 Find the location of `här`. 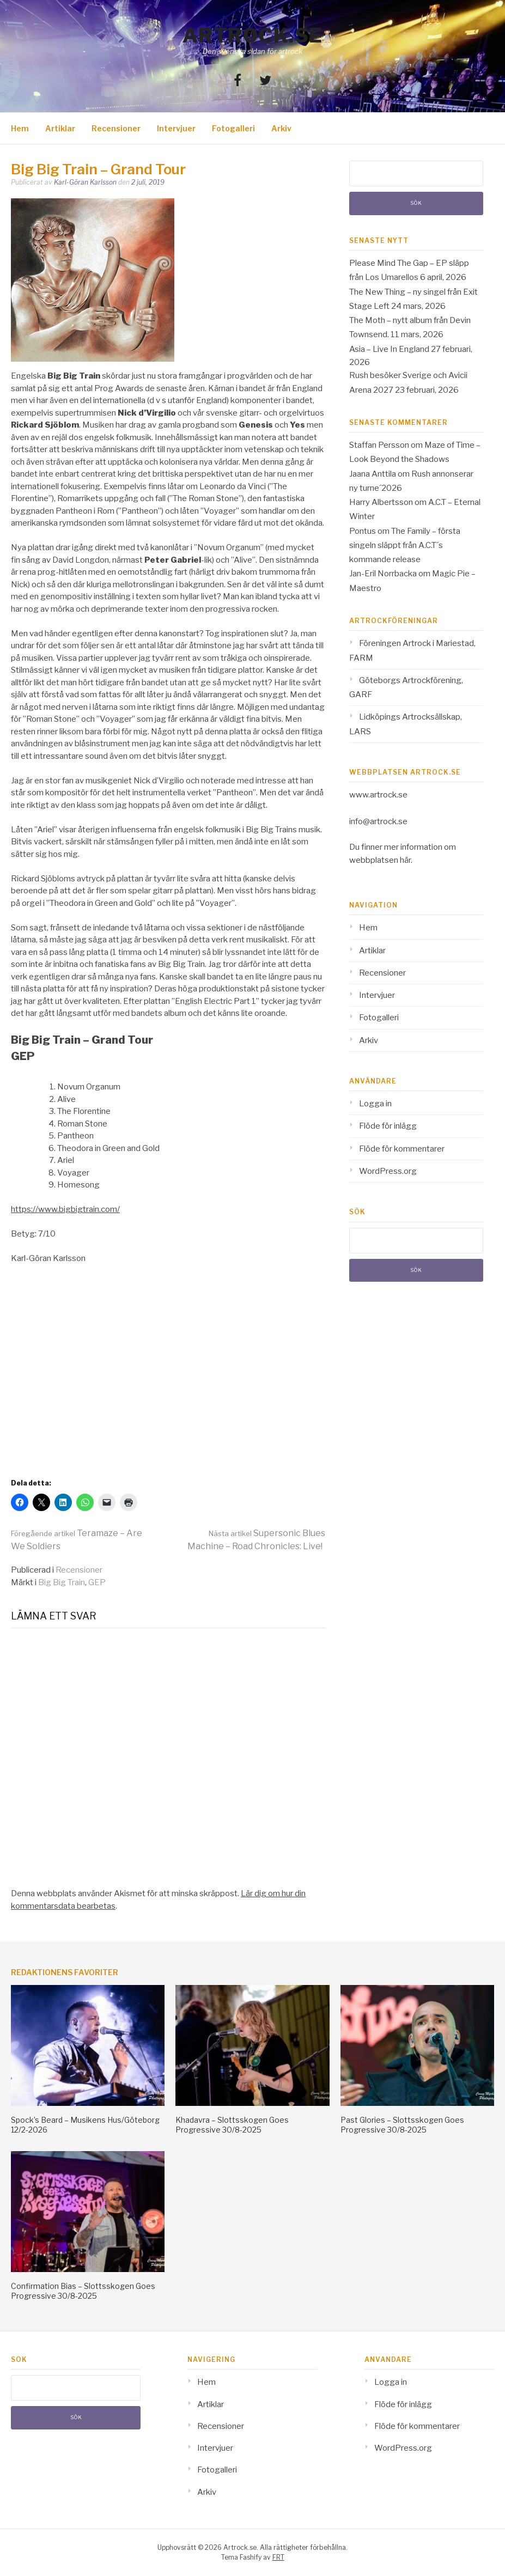

här is located at coordinates (405, 860).